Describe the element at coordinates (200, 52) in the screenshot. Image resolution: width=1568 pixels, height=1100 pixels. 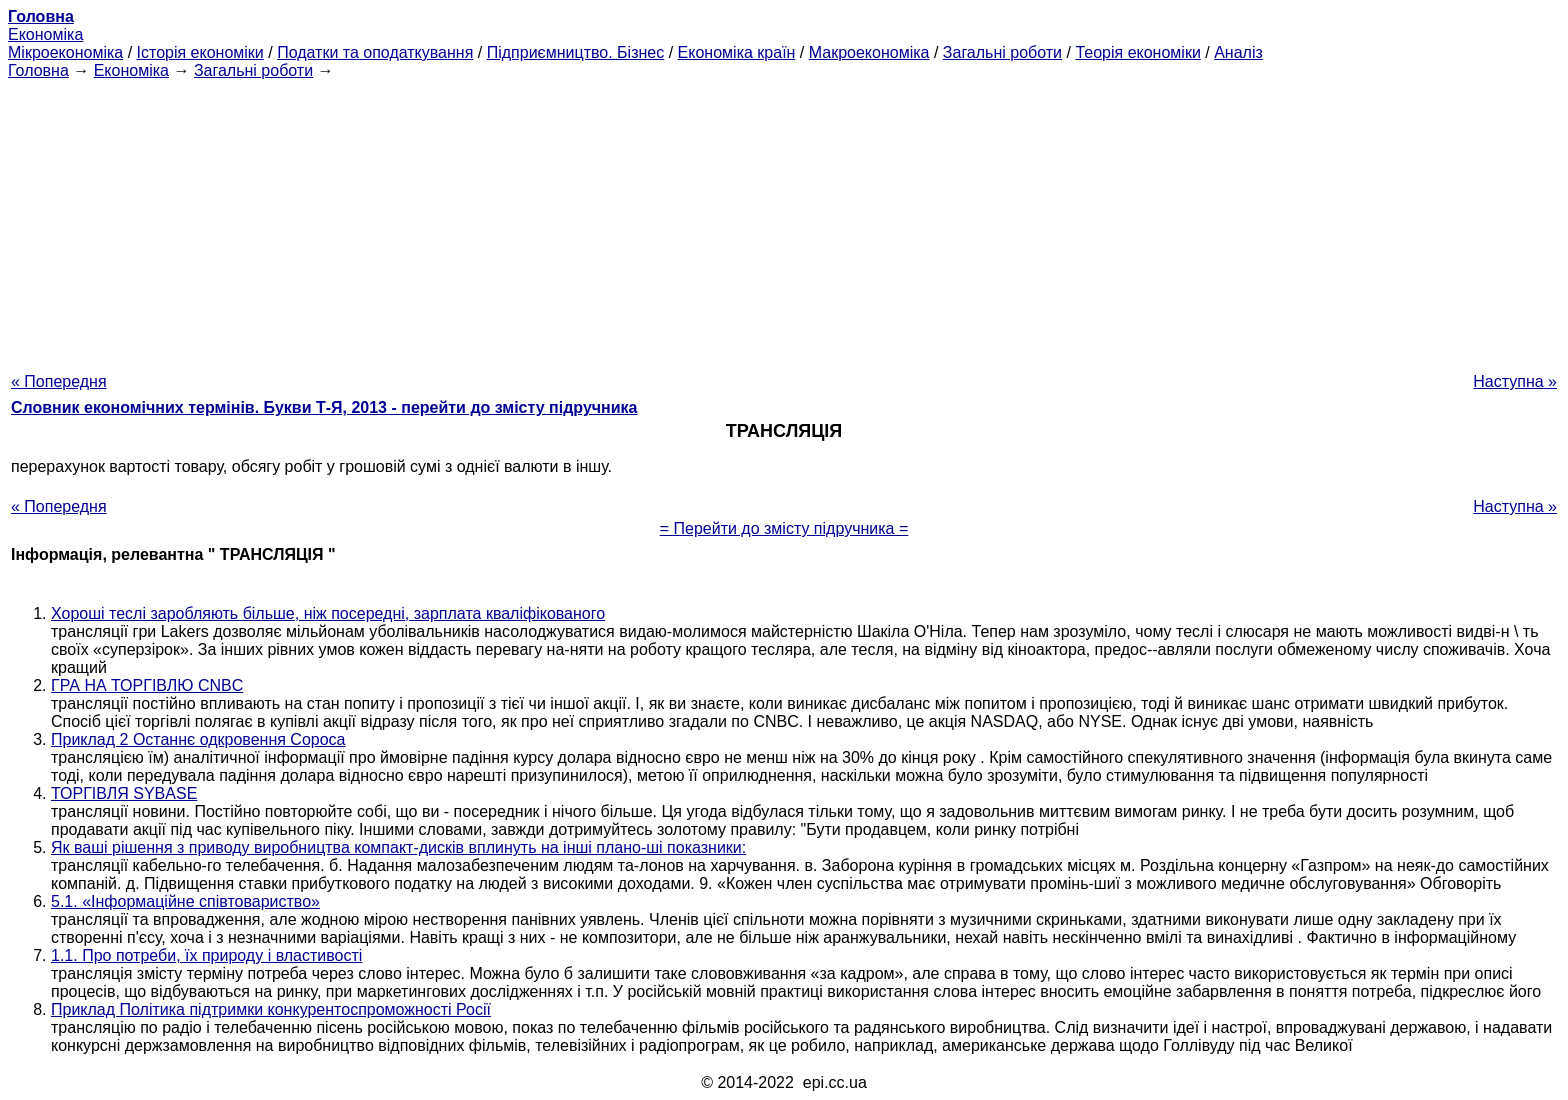
I see `Історія економіки` at that location.